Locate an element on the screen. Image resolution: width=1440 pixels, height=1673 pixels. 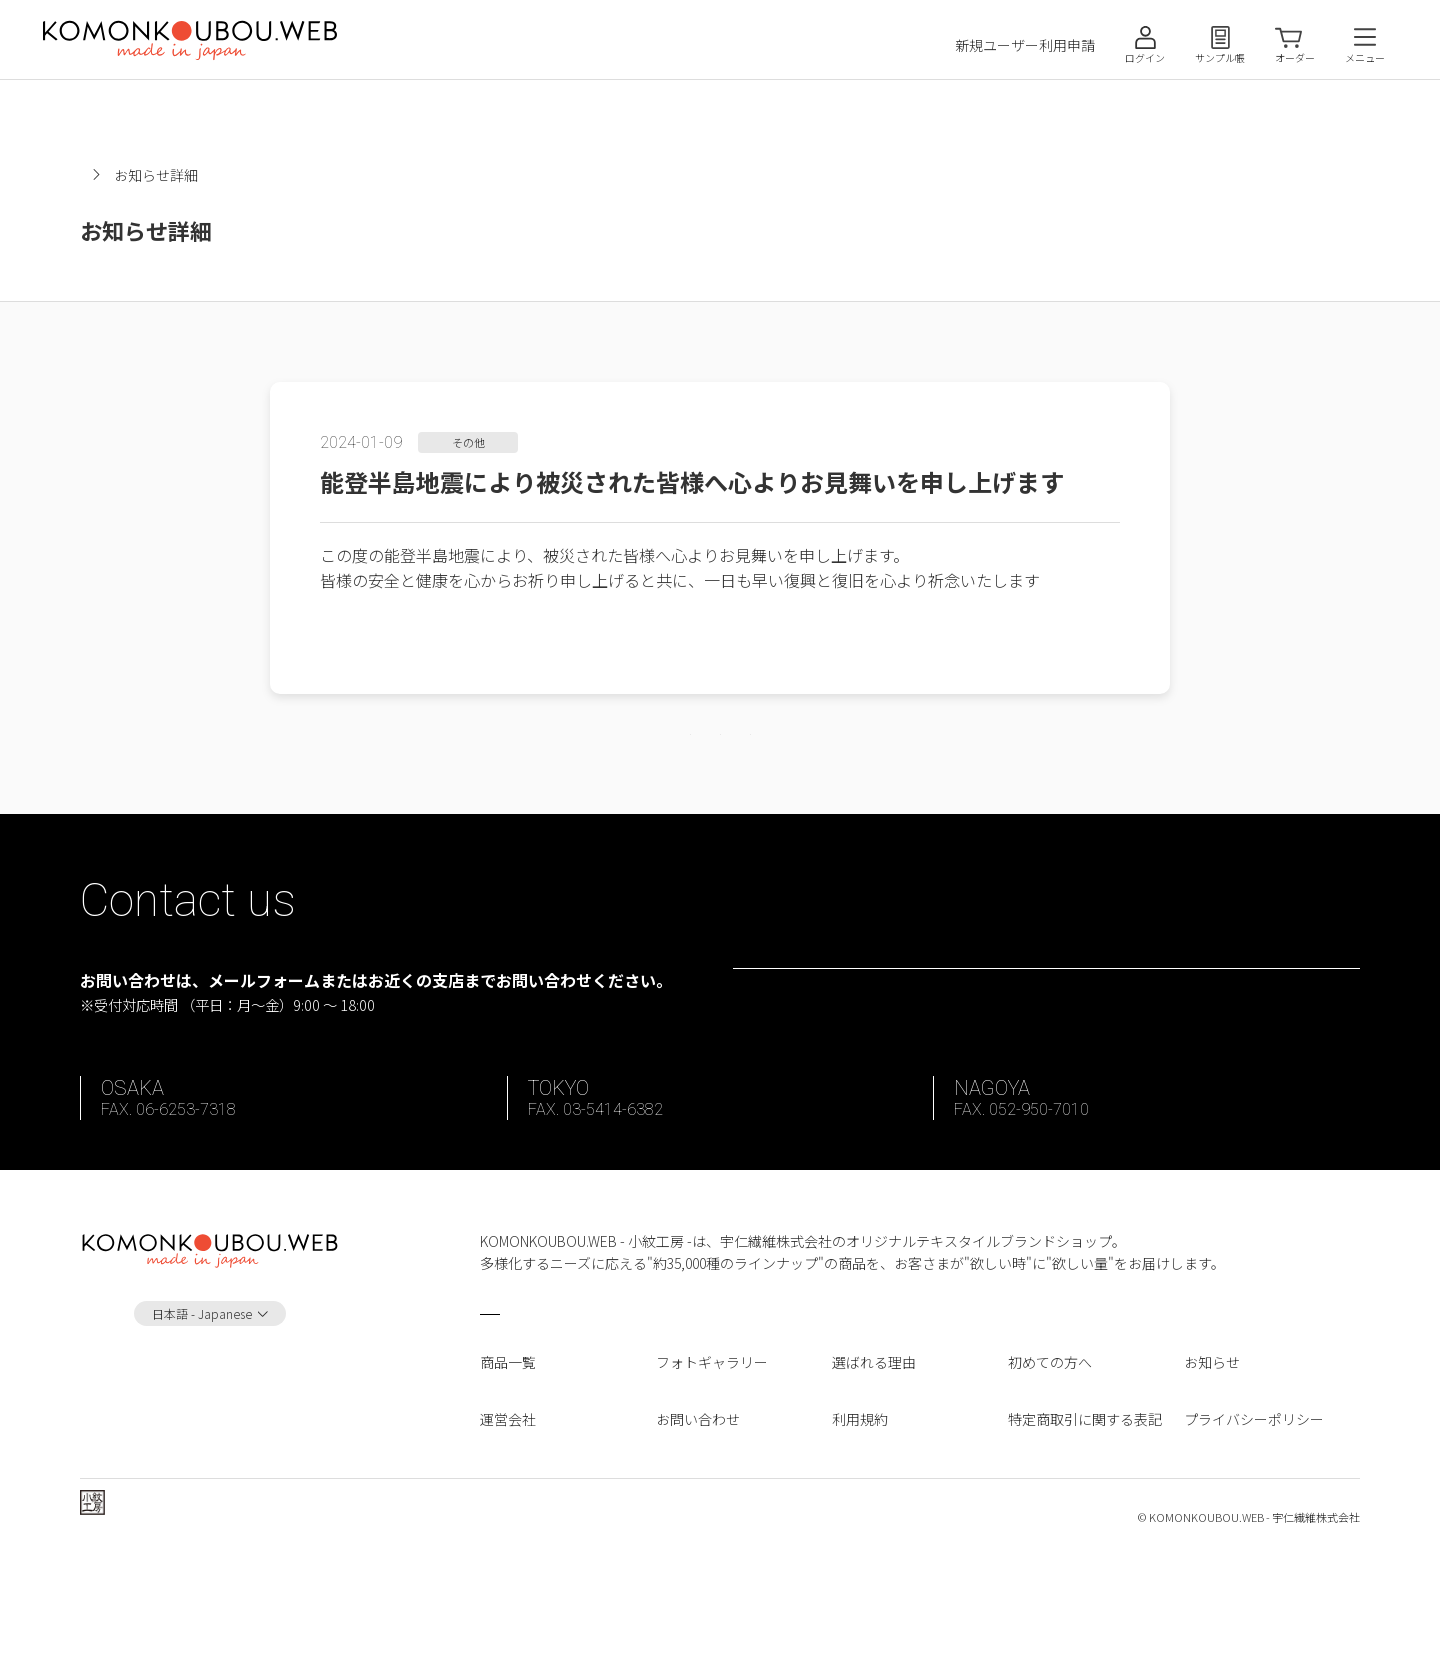
初めての方へ is located at coordinates (1050, 1472).